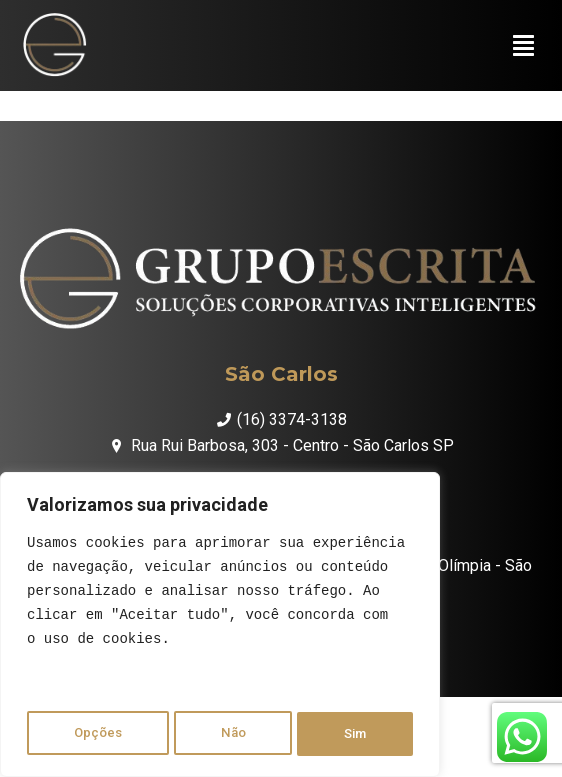 This screenshot has width=562, height=777. I want to click on Não, so click(232, 734).